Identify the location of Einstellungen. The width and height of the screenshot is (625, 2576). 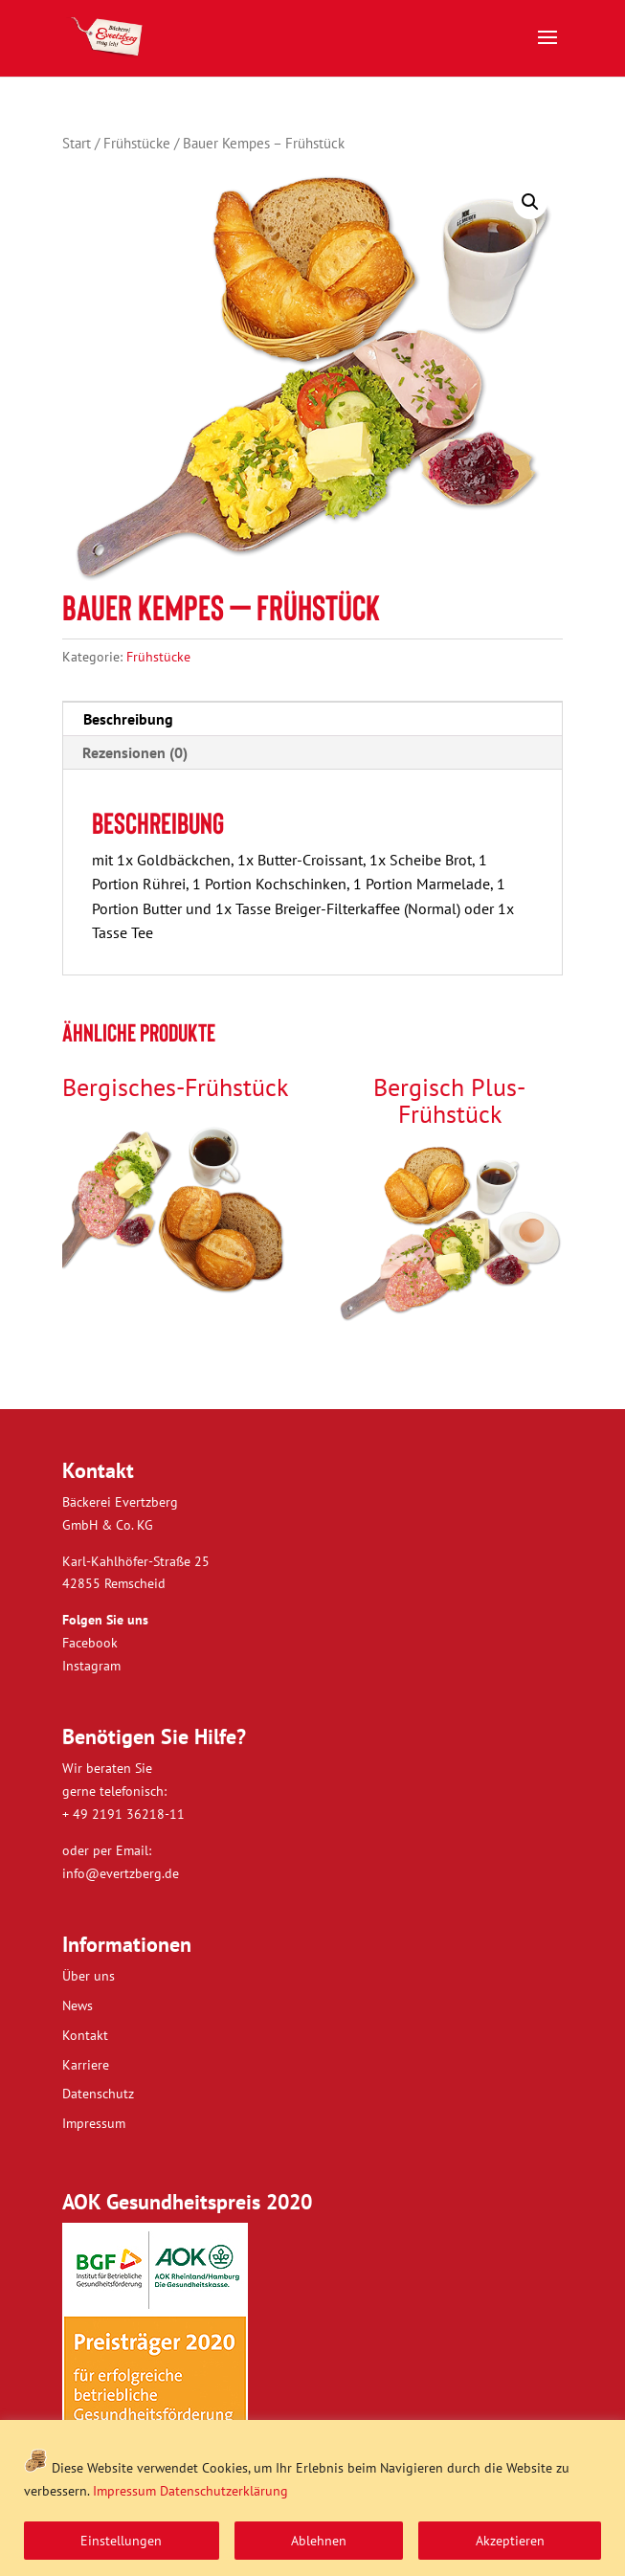
(121, 2540).